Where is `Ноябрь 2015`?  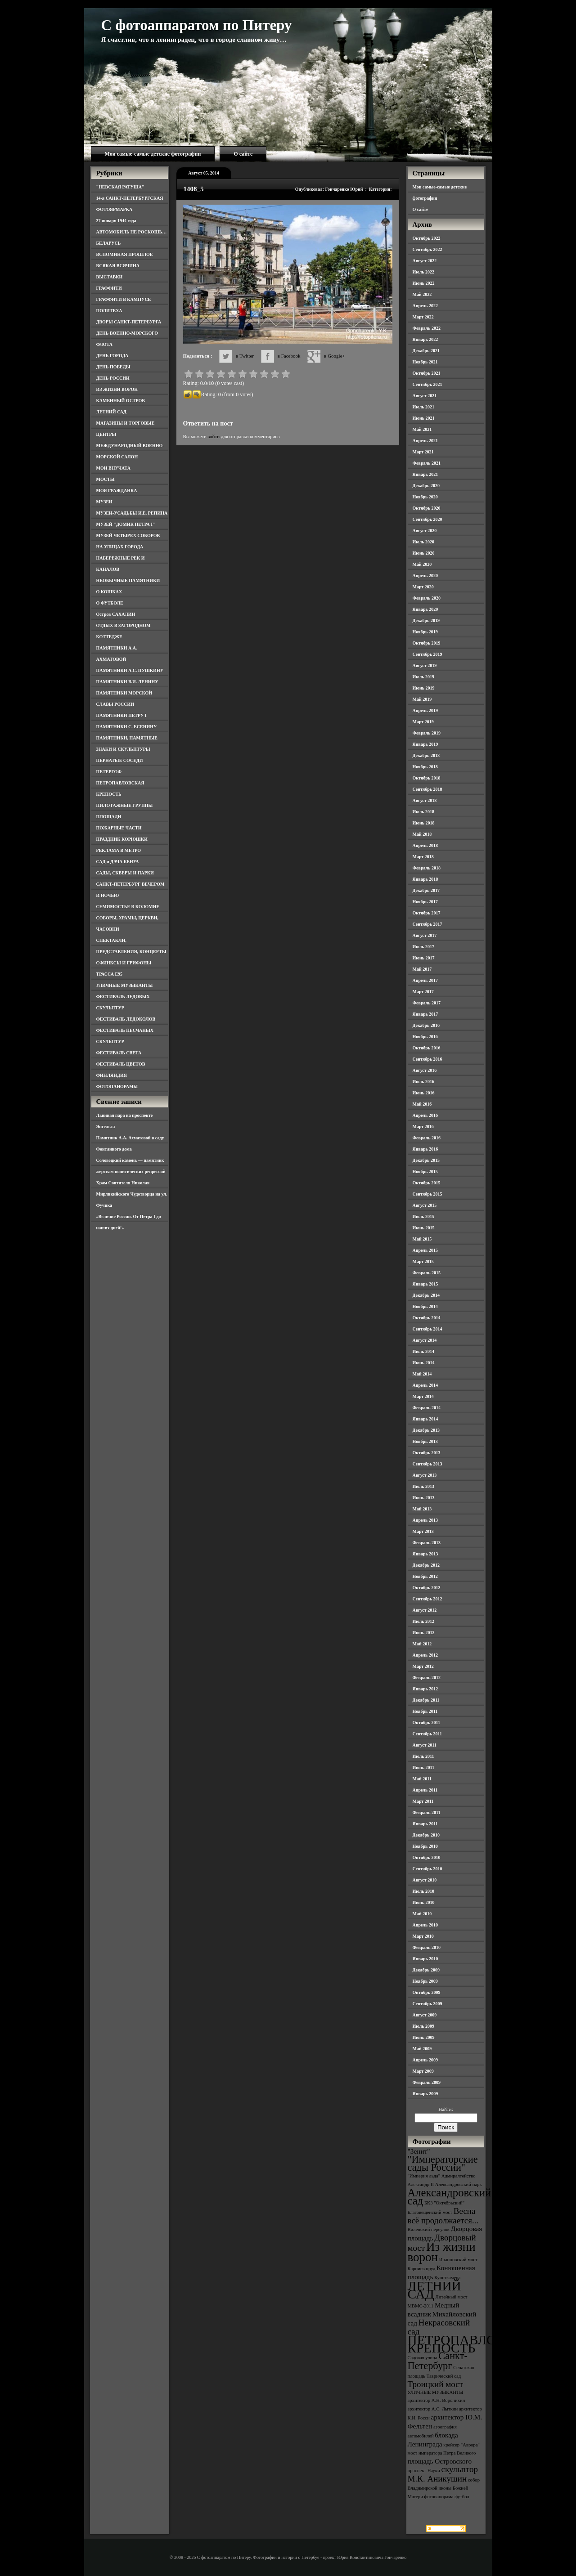
Ноябрь 2015 is located at coordinates (425, 1171).